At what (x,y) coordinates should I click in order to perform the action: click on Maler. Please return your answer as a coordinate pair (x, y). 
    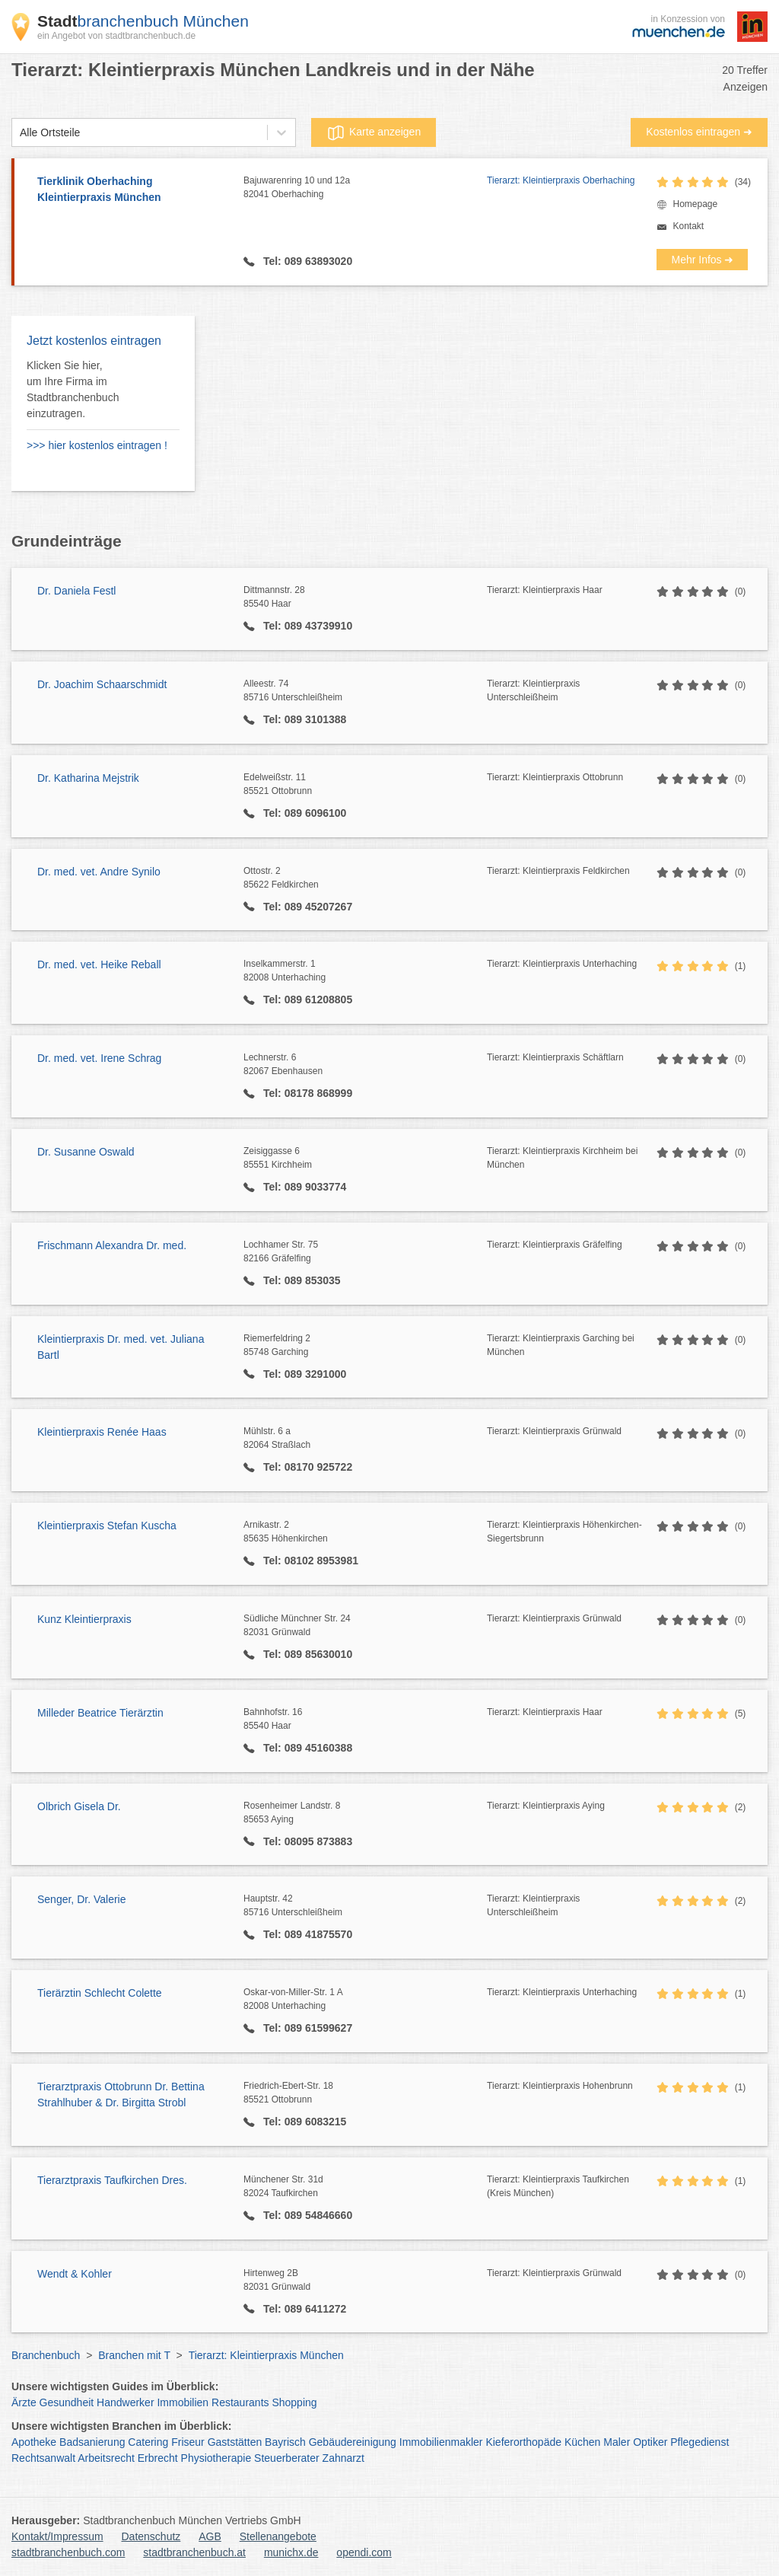
    Looking at the image, I should click on (616, 2442).